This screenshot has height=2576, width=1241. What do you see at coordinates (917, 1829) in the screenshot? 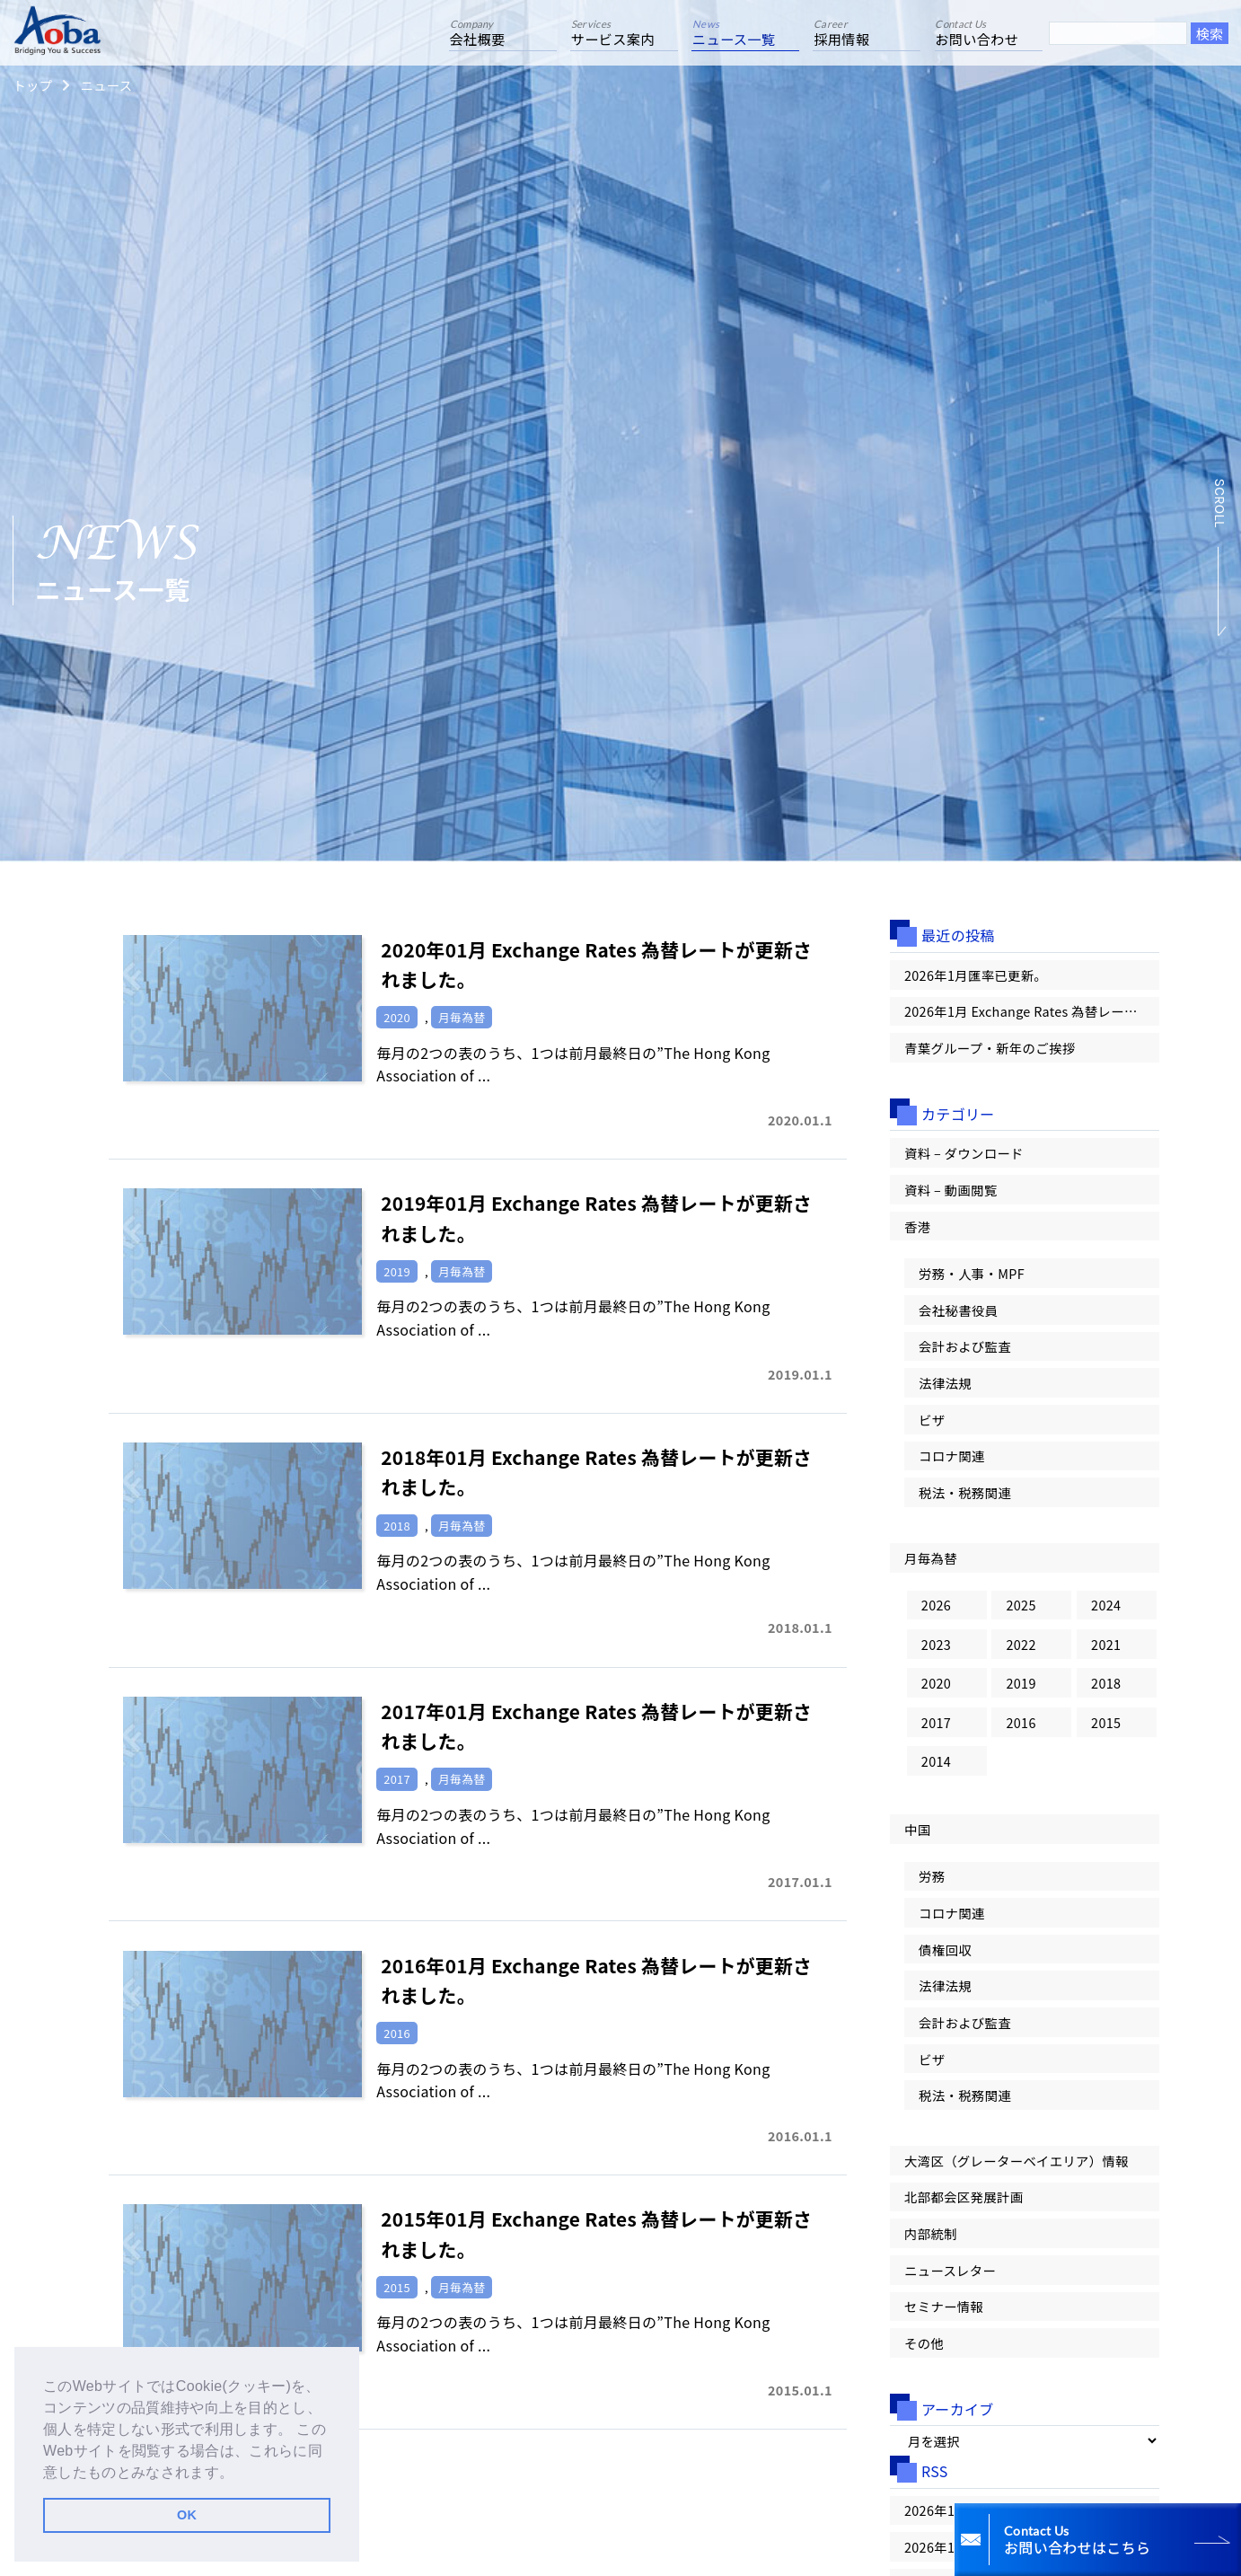
I see `中国` at bounding box center [917, 1829].